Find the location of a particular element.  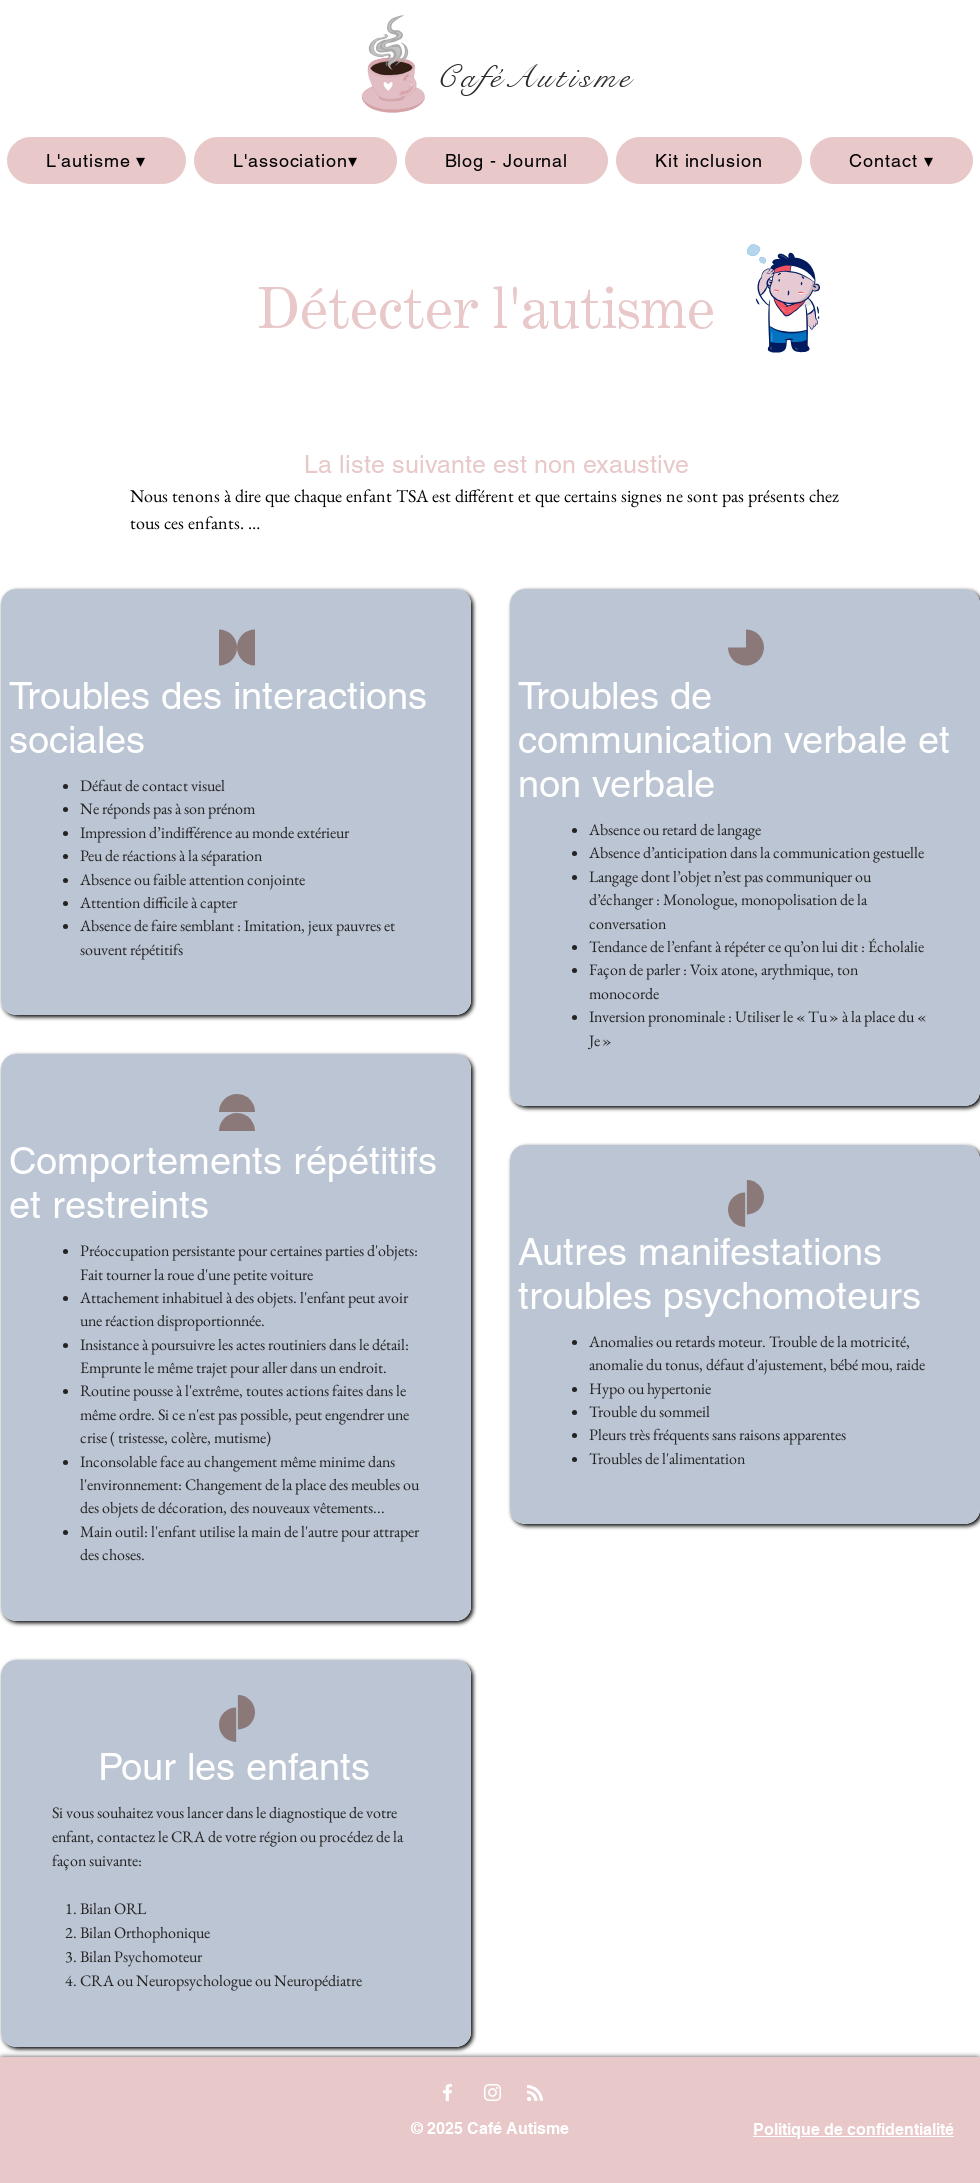

[Blog RSS feed] is located at coordinates (535, 2094).